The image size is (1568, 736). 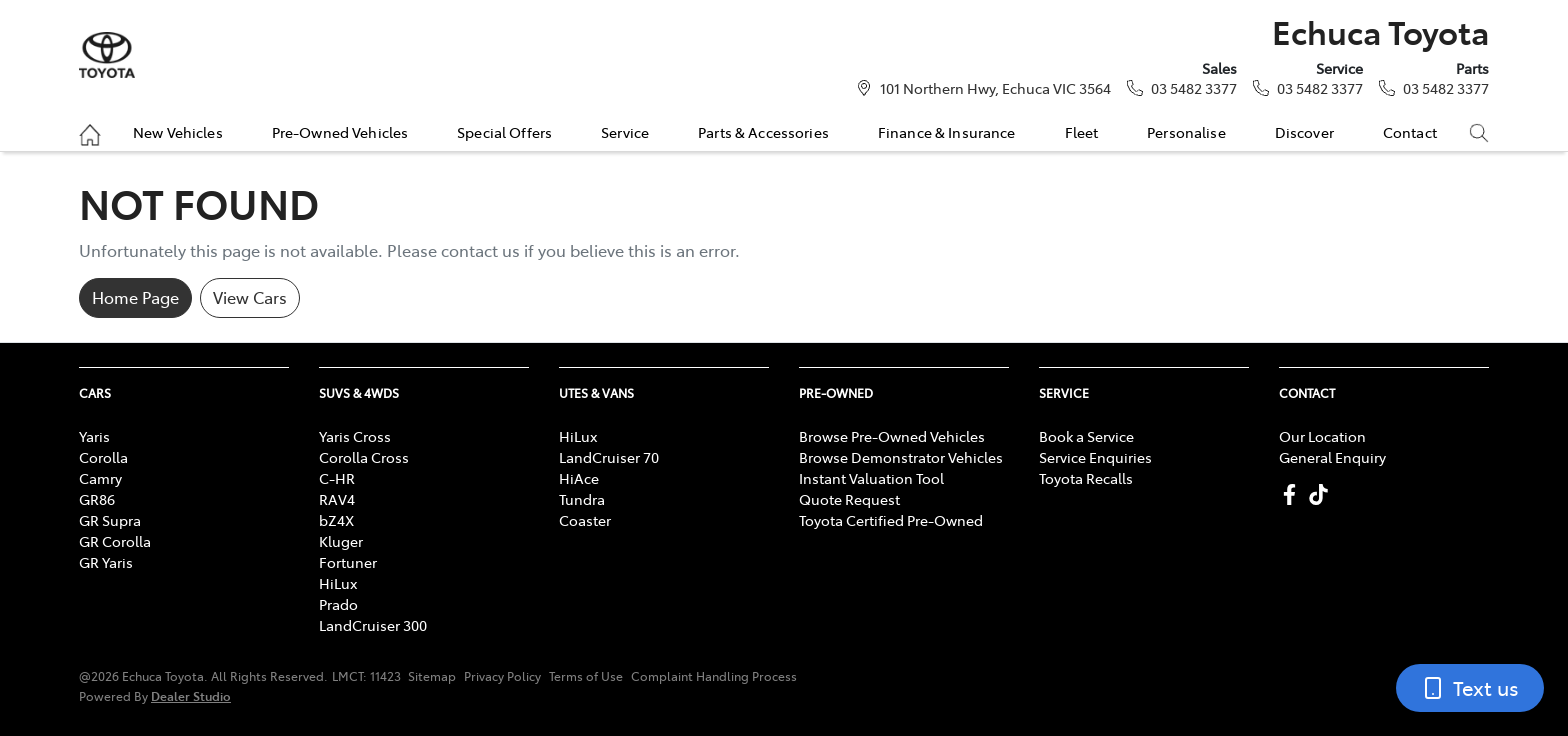 What do you see at coordinates (1186, 132) in the screenshot?
I see `Personalise` at bounding box center [1186, 132].